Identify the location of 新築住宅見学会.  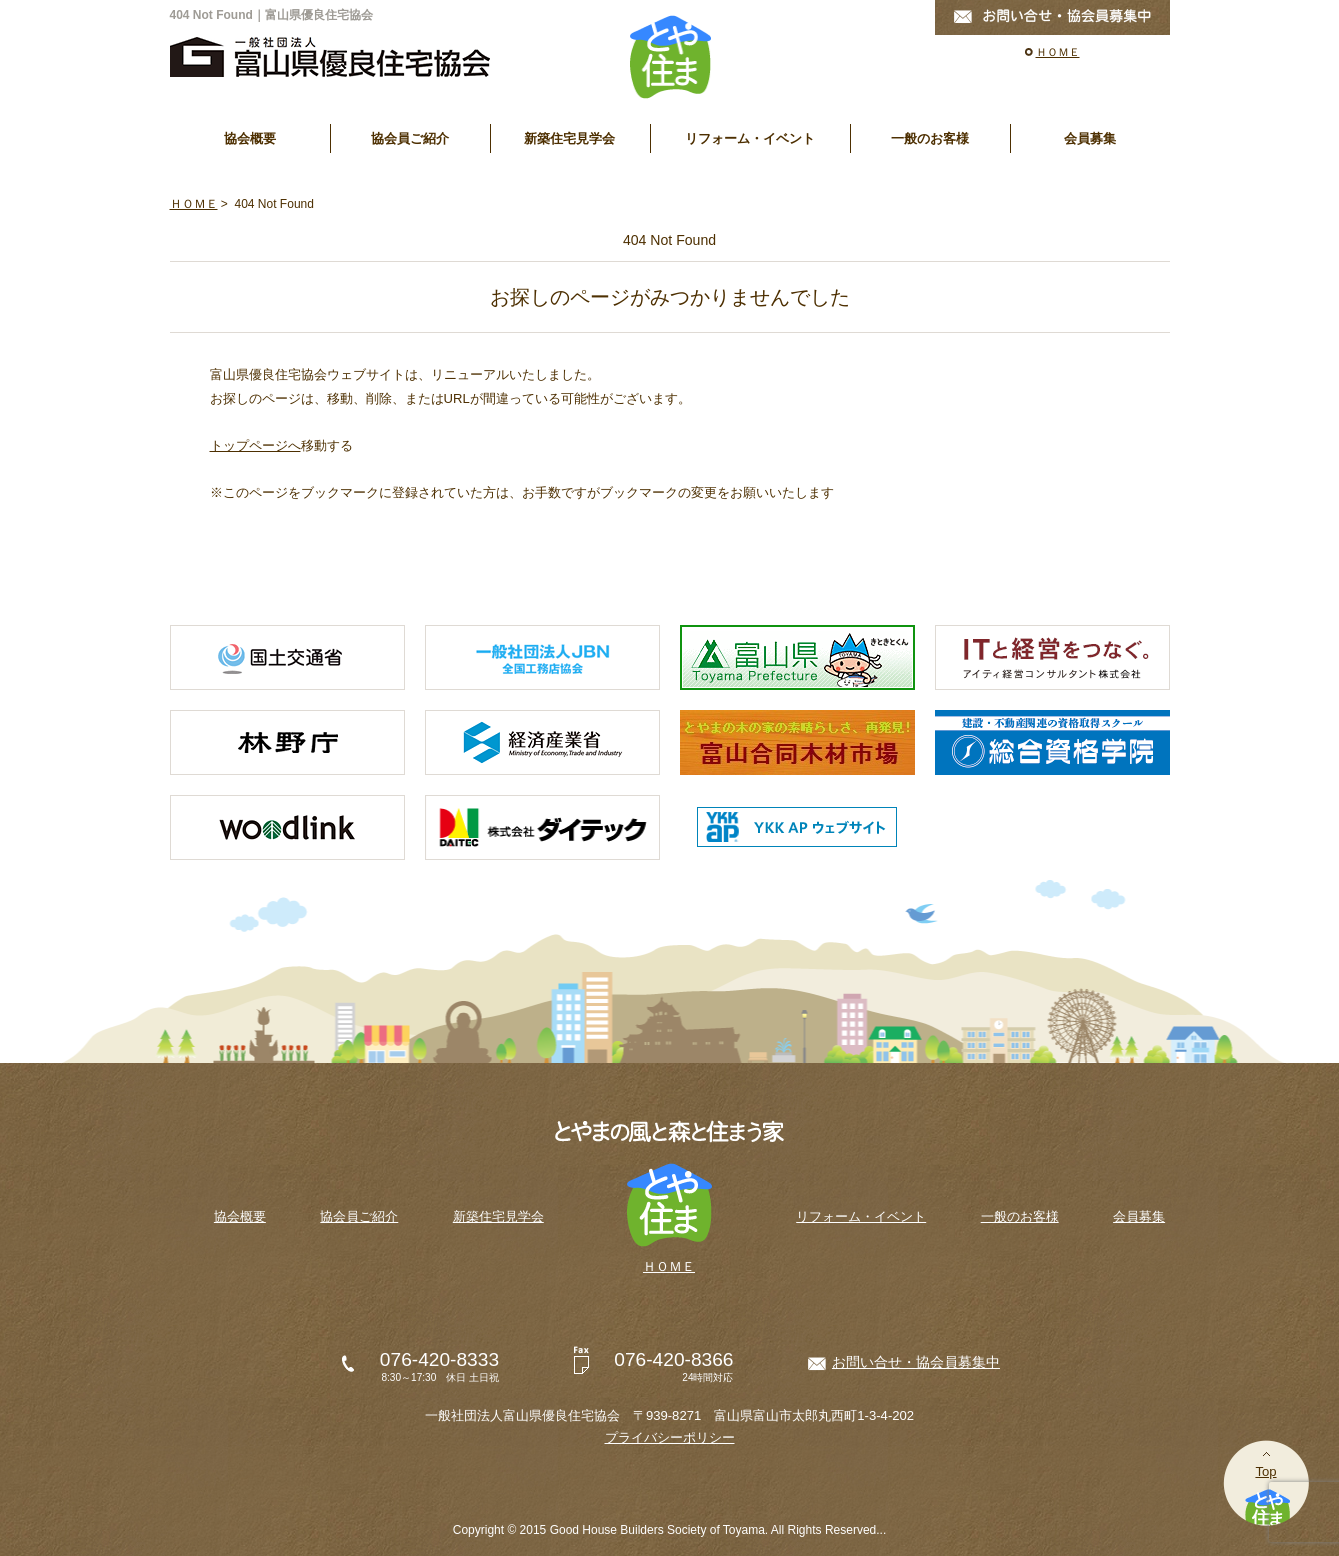
(569, 138).